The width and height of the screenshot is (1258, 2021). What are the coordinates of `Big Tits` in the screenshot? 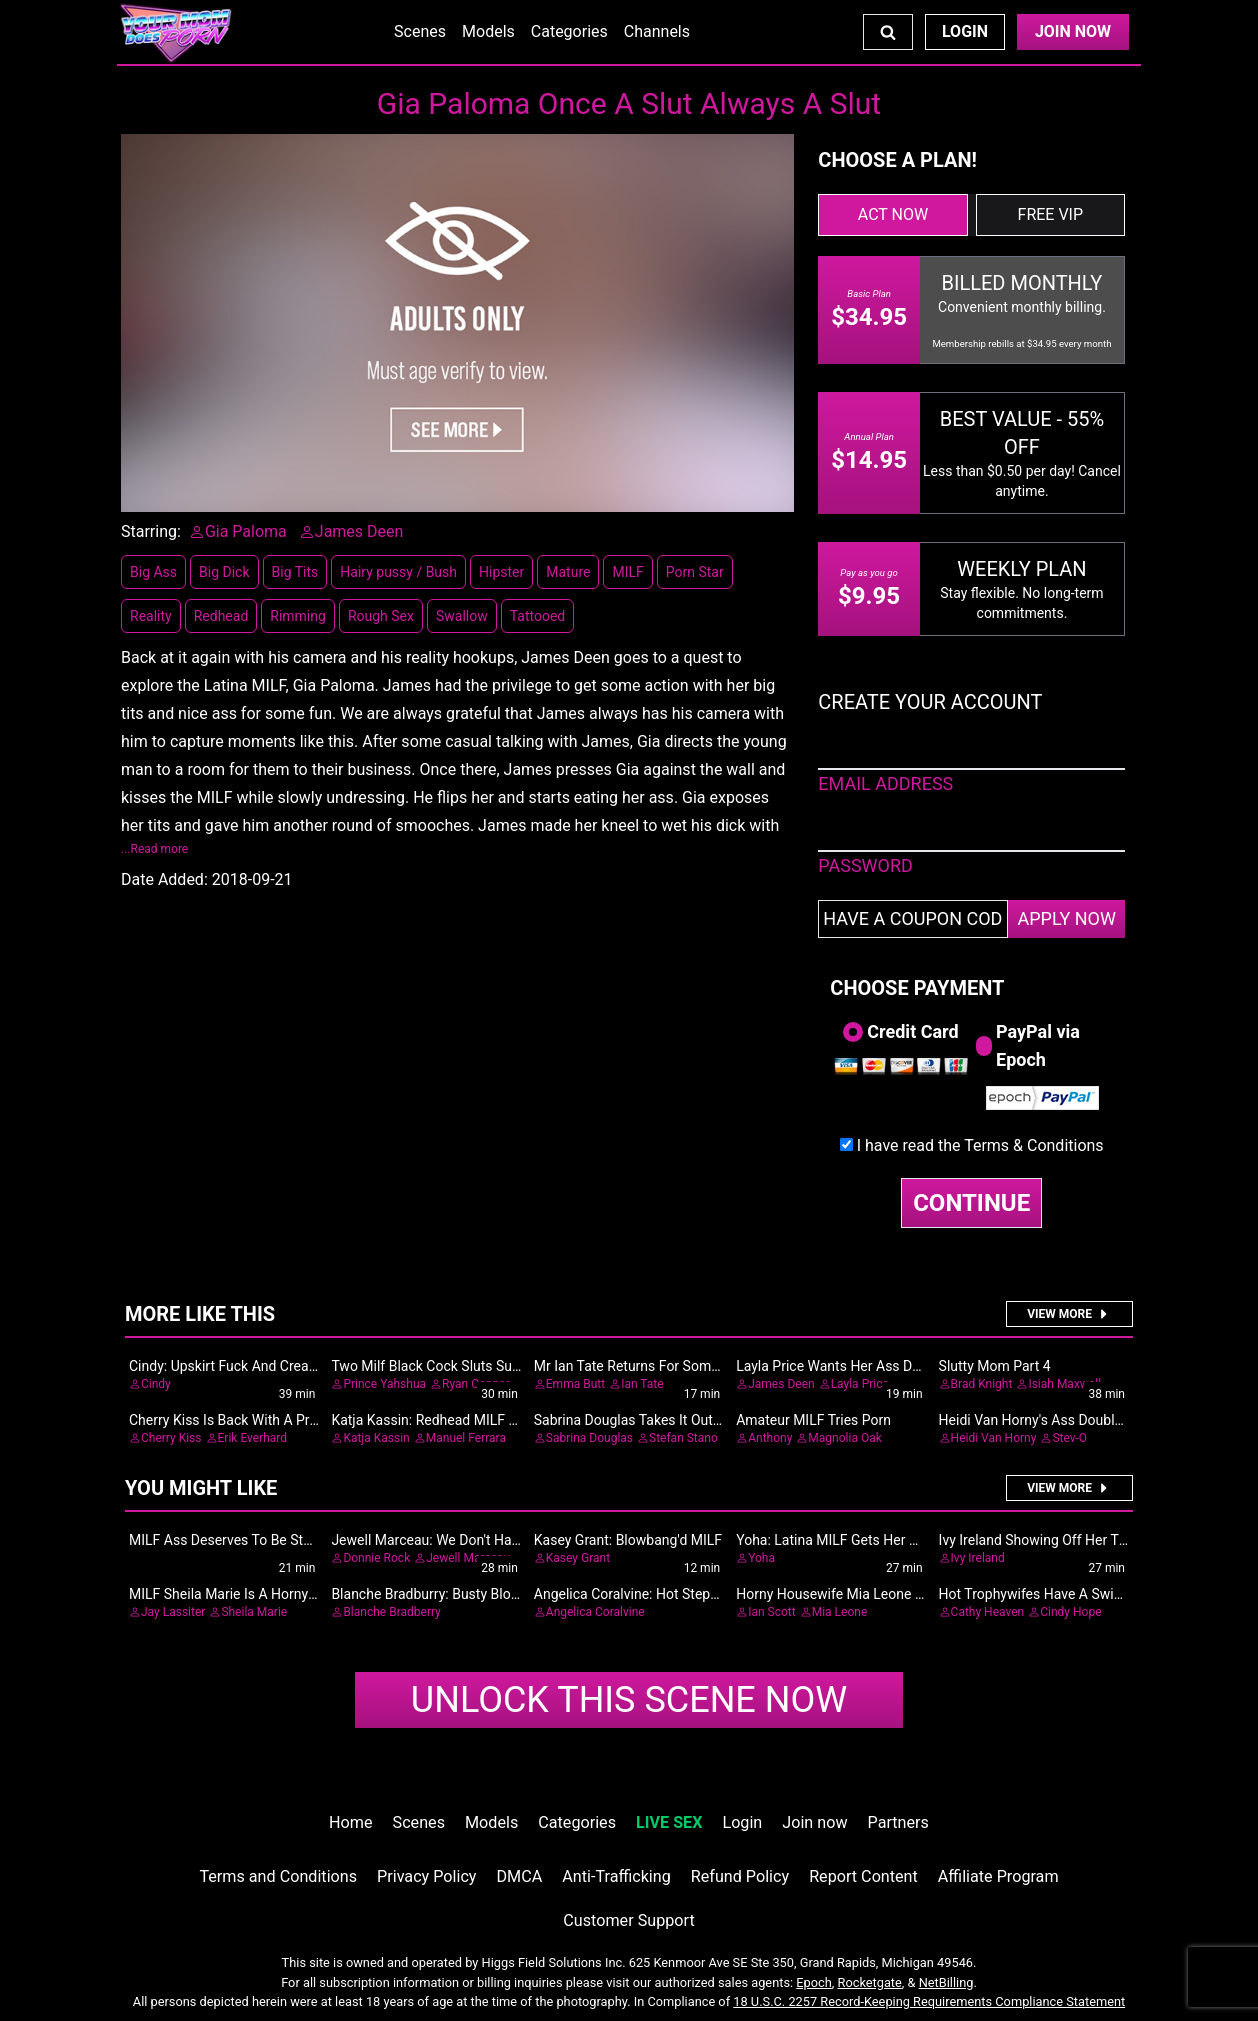 It's located at (295, 572).